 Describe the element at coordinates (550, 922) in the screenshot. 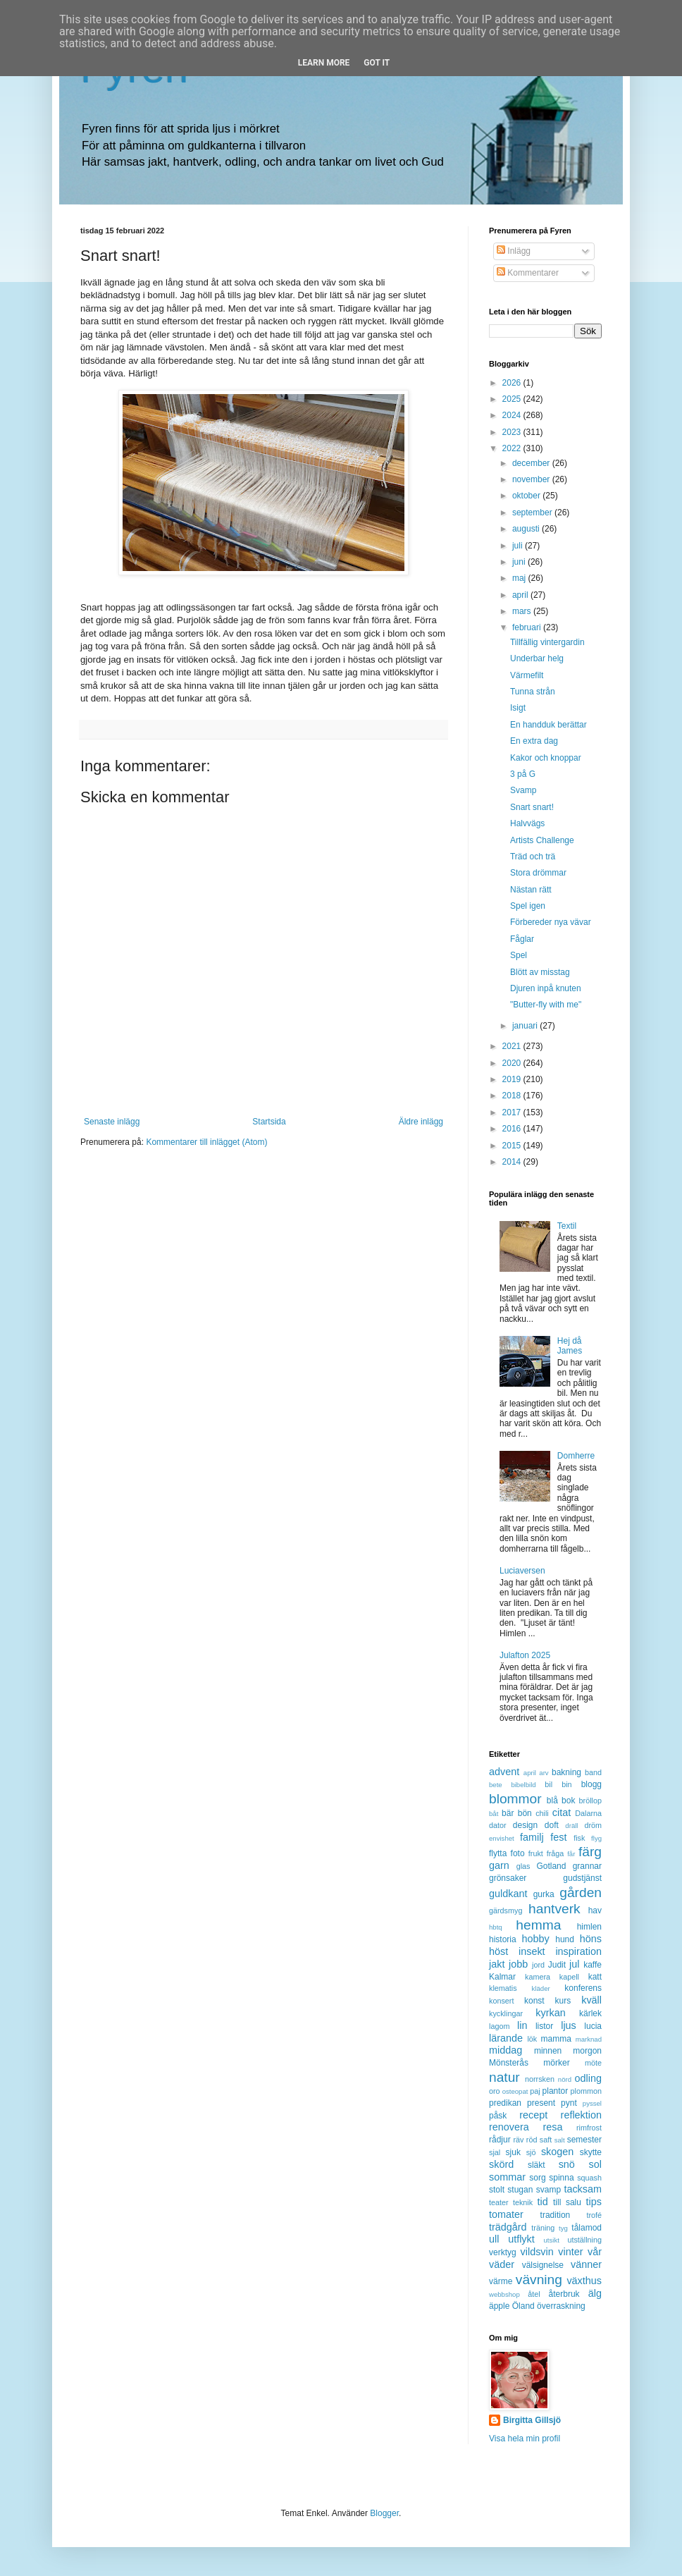

I see `Förbereder nya vävar` at that location.